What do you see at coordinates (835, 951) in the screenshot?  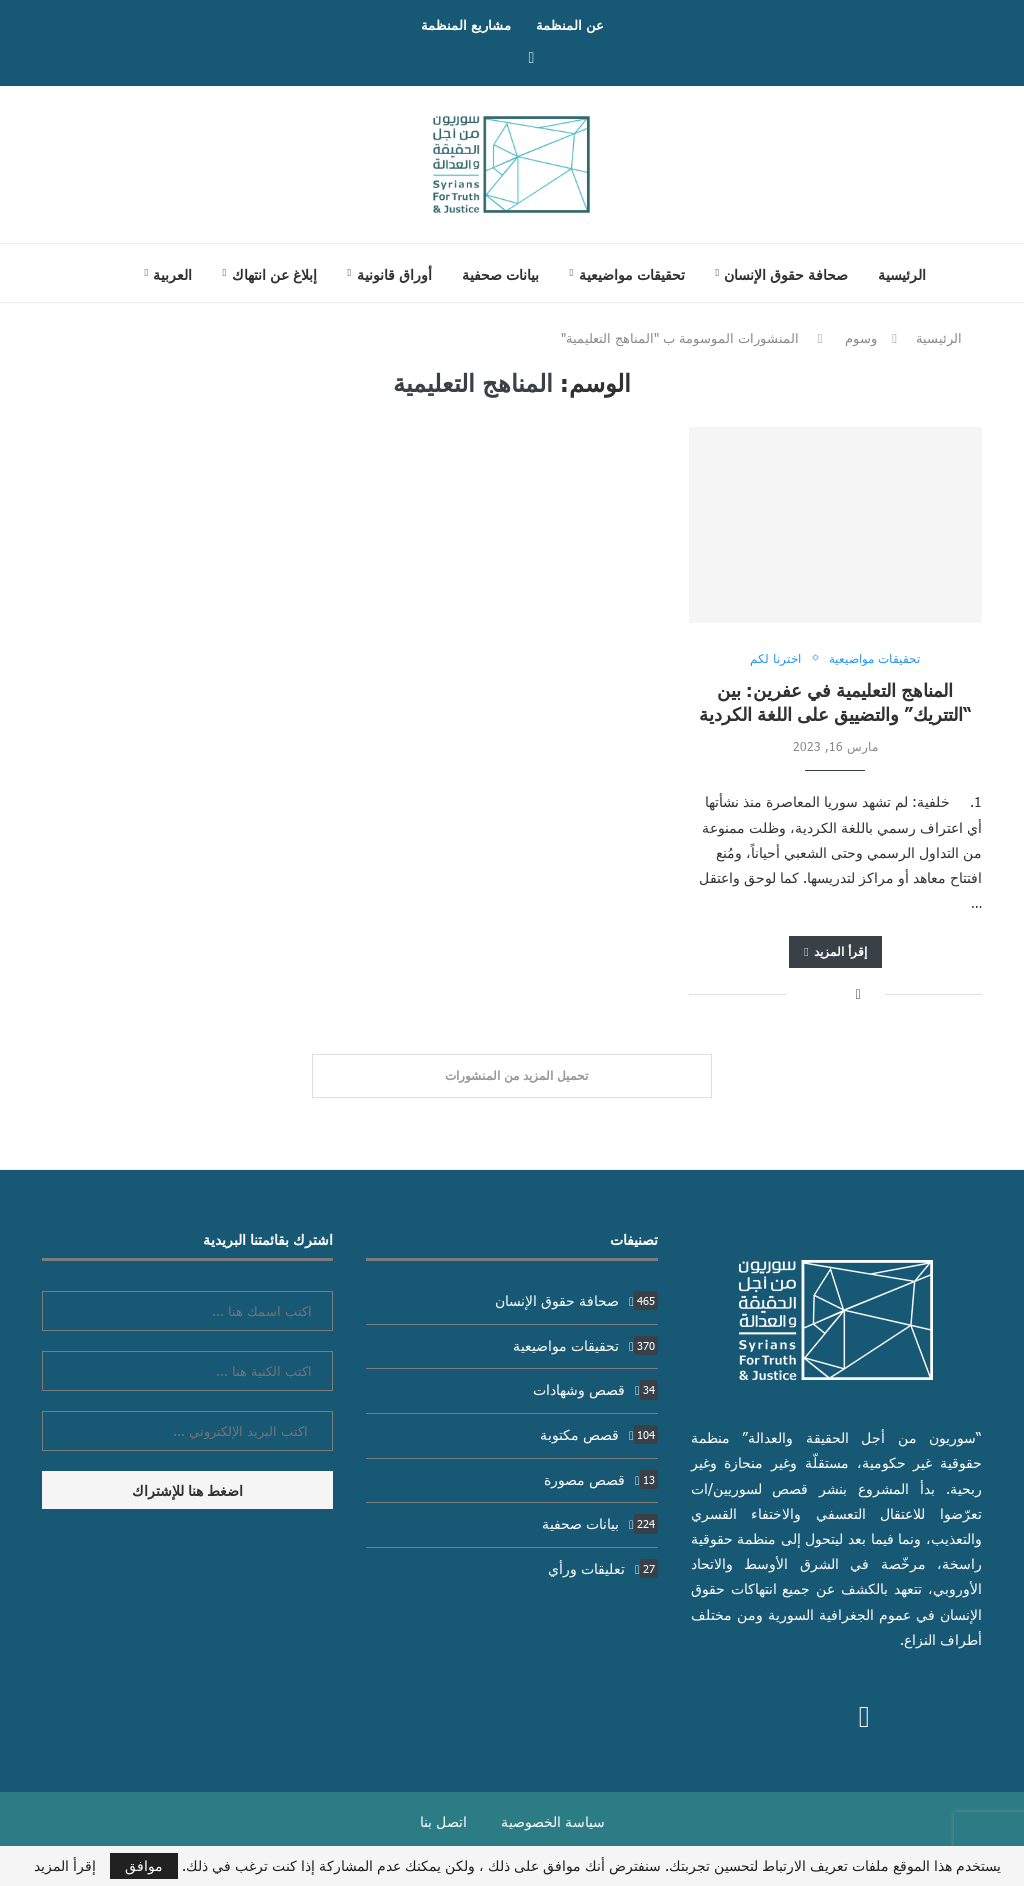 I see `إقرأ المزيد` at bounding box center [835, 951].